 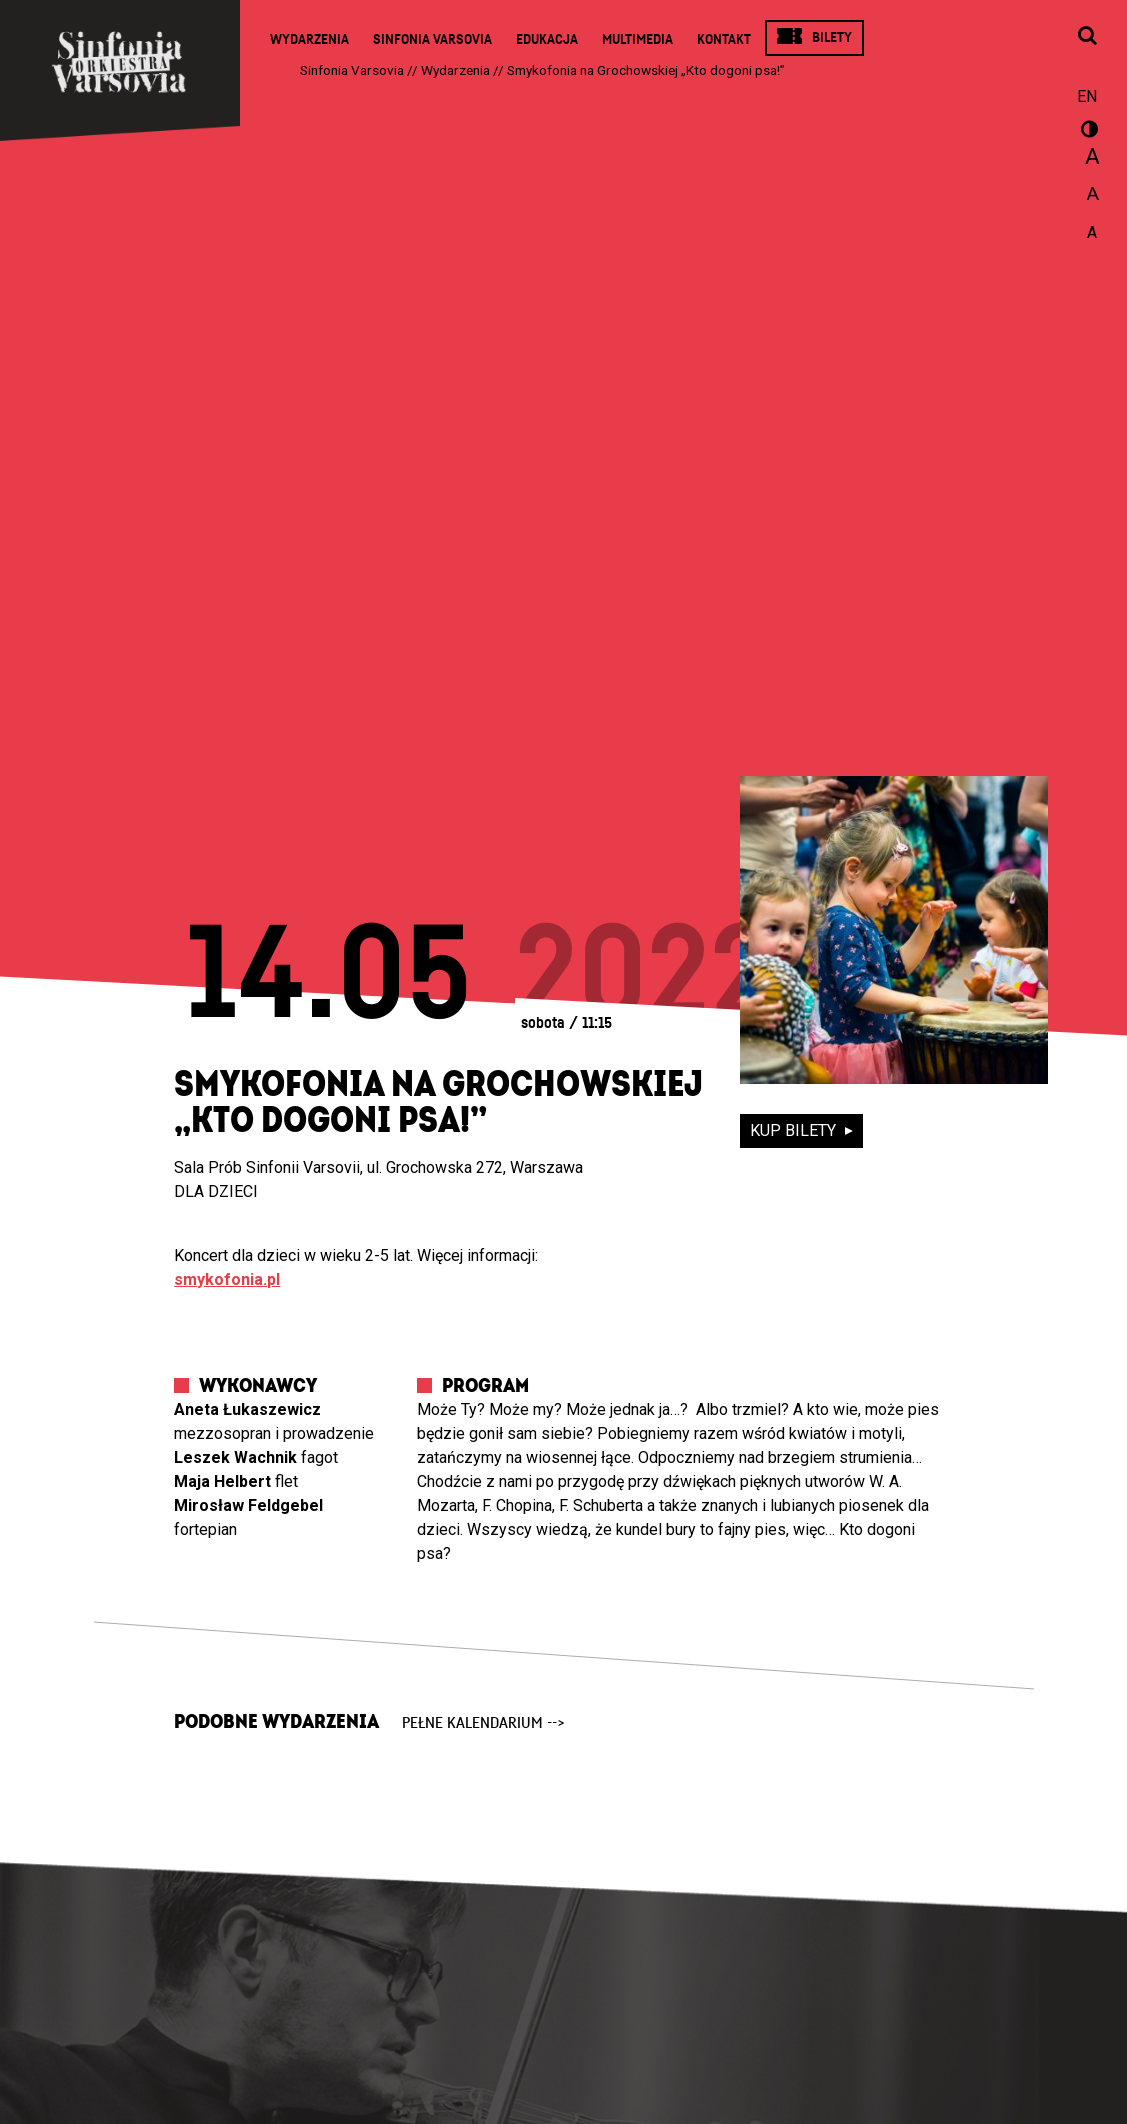 What do you see at coordinates (637, 39) in the screenshot?
I see `Multimedia` at bounding box center [637, 39].